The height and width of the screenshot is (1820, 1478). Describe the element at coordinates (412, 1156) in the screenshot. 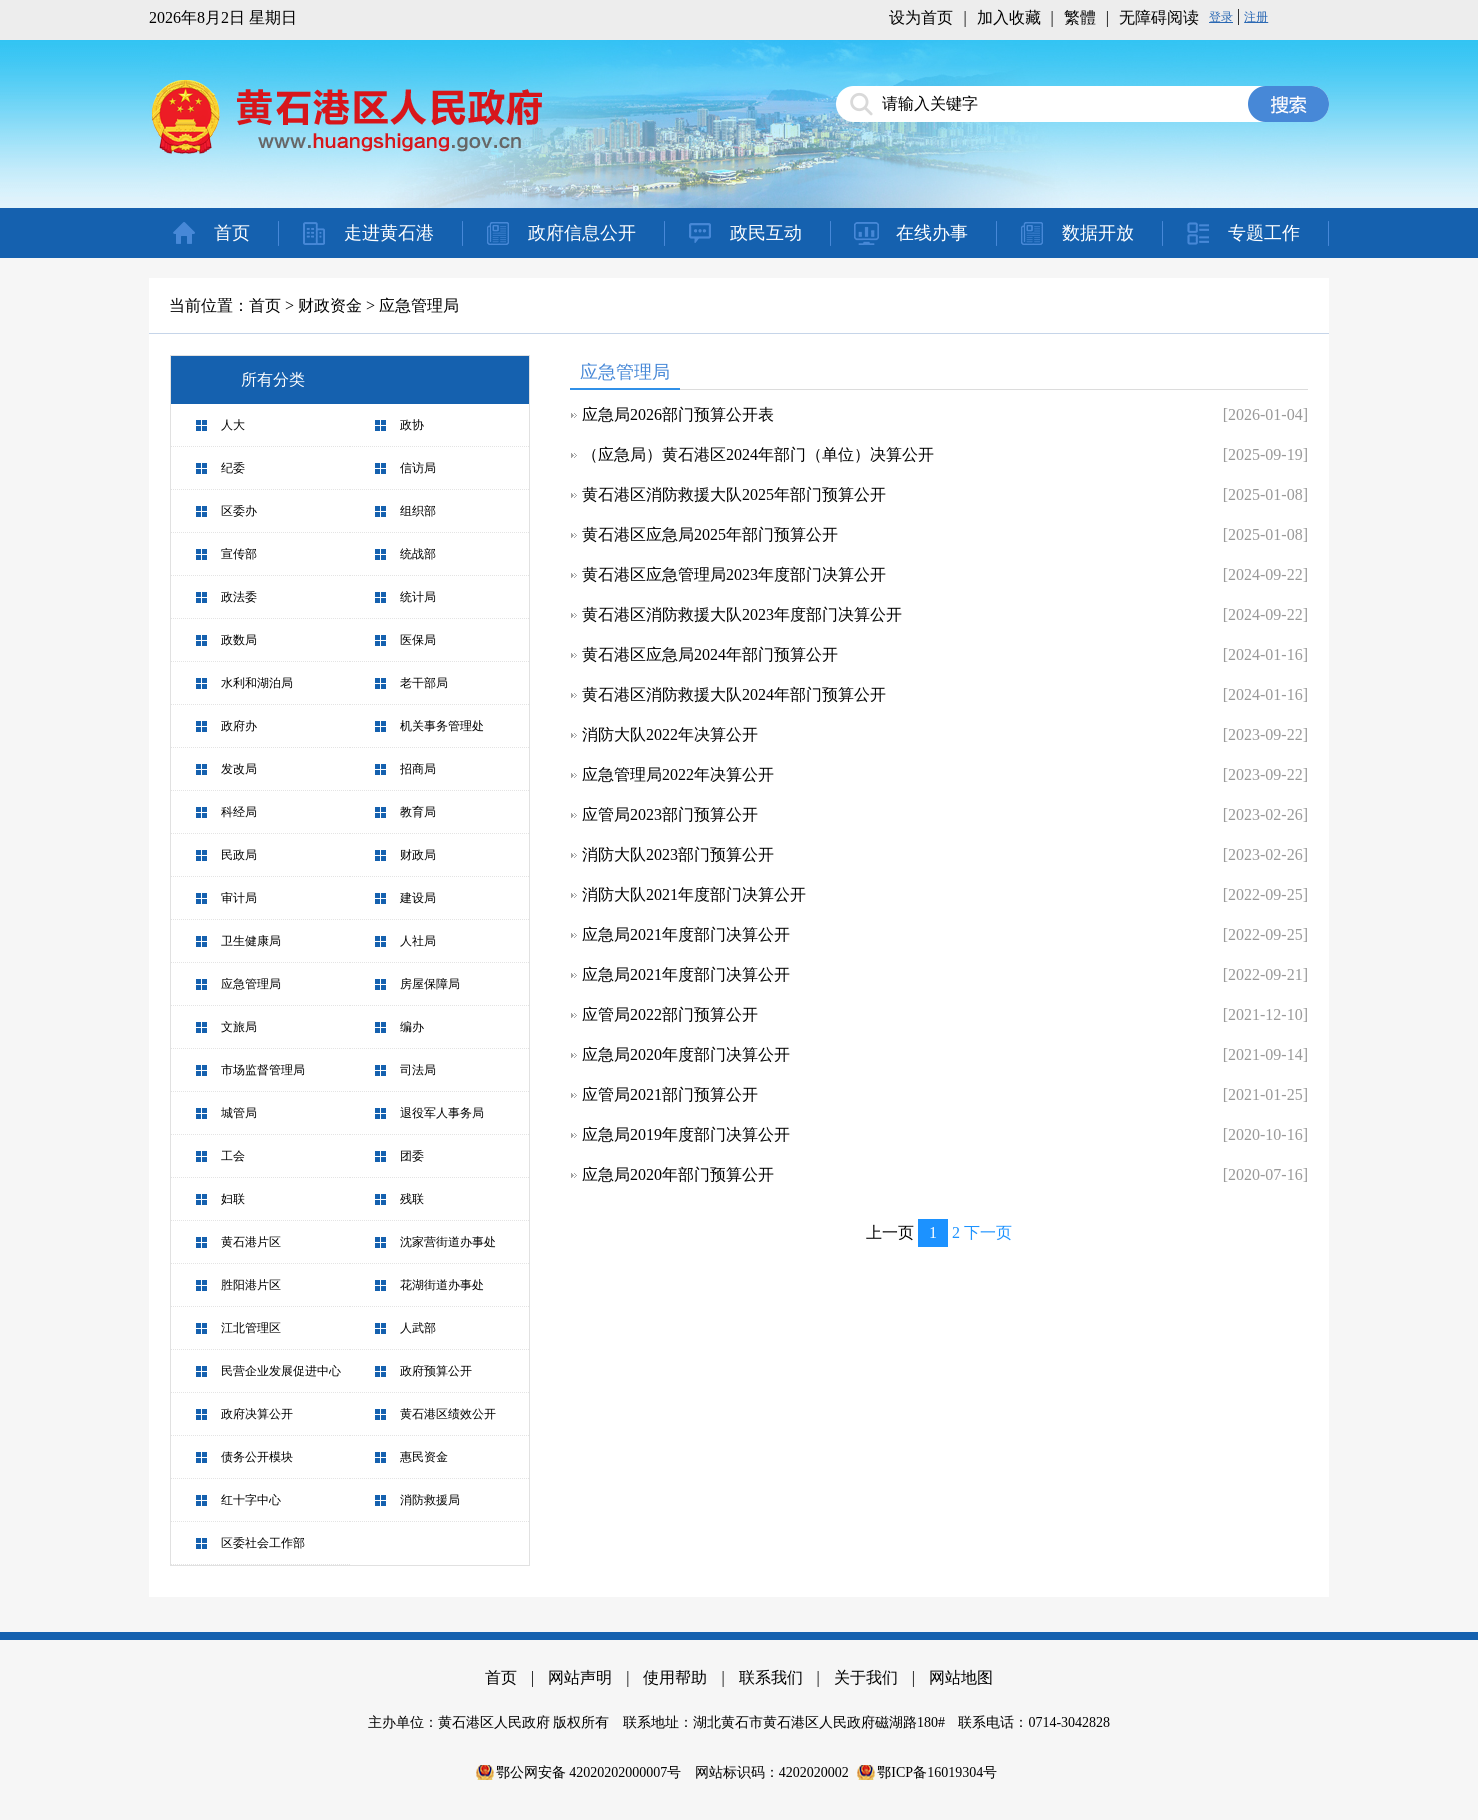

I see `团委` at that location.